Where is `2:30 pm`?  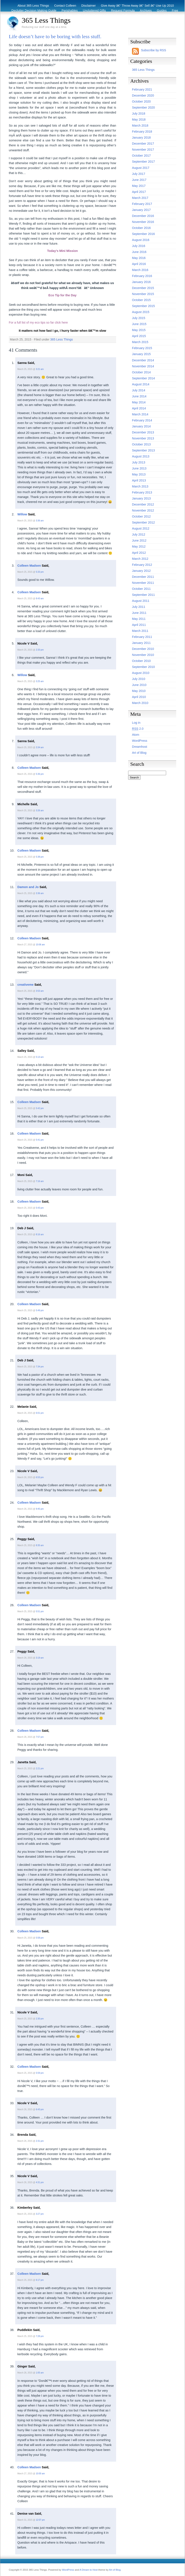
2:30 pm is located at coordinates (40, 2019).